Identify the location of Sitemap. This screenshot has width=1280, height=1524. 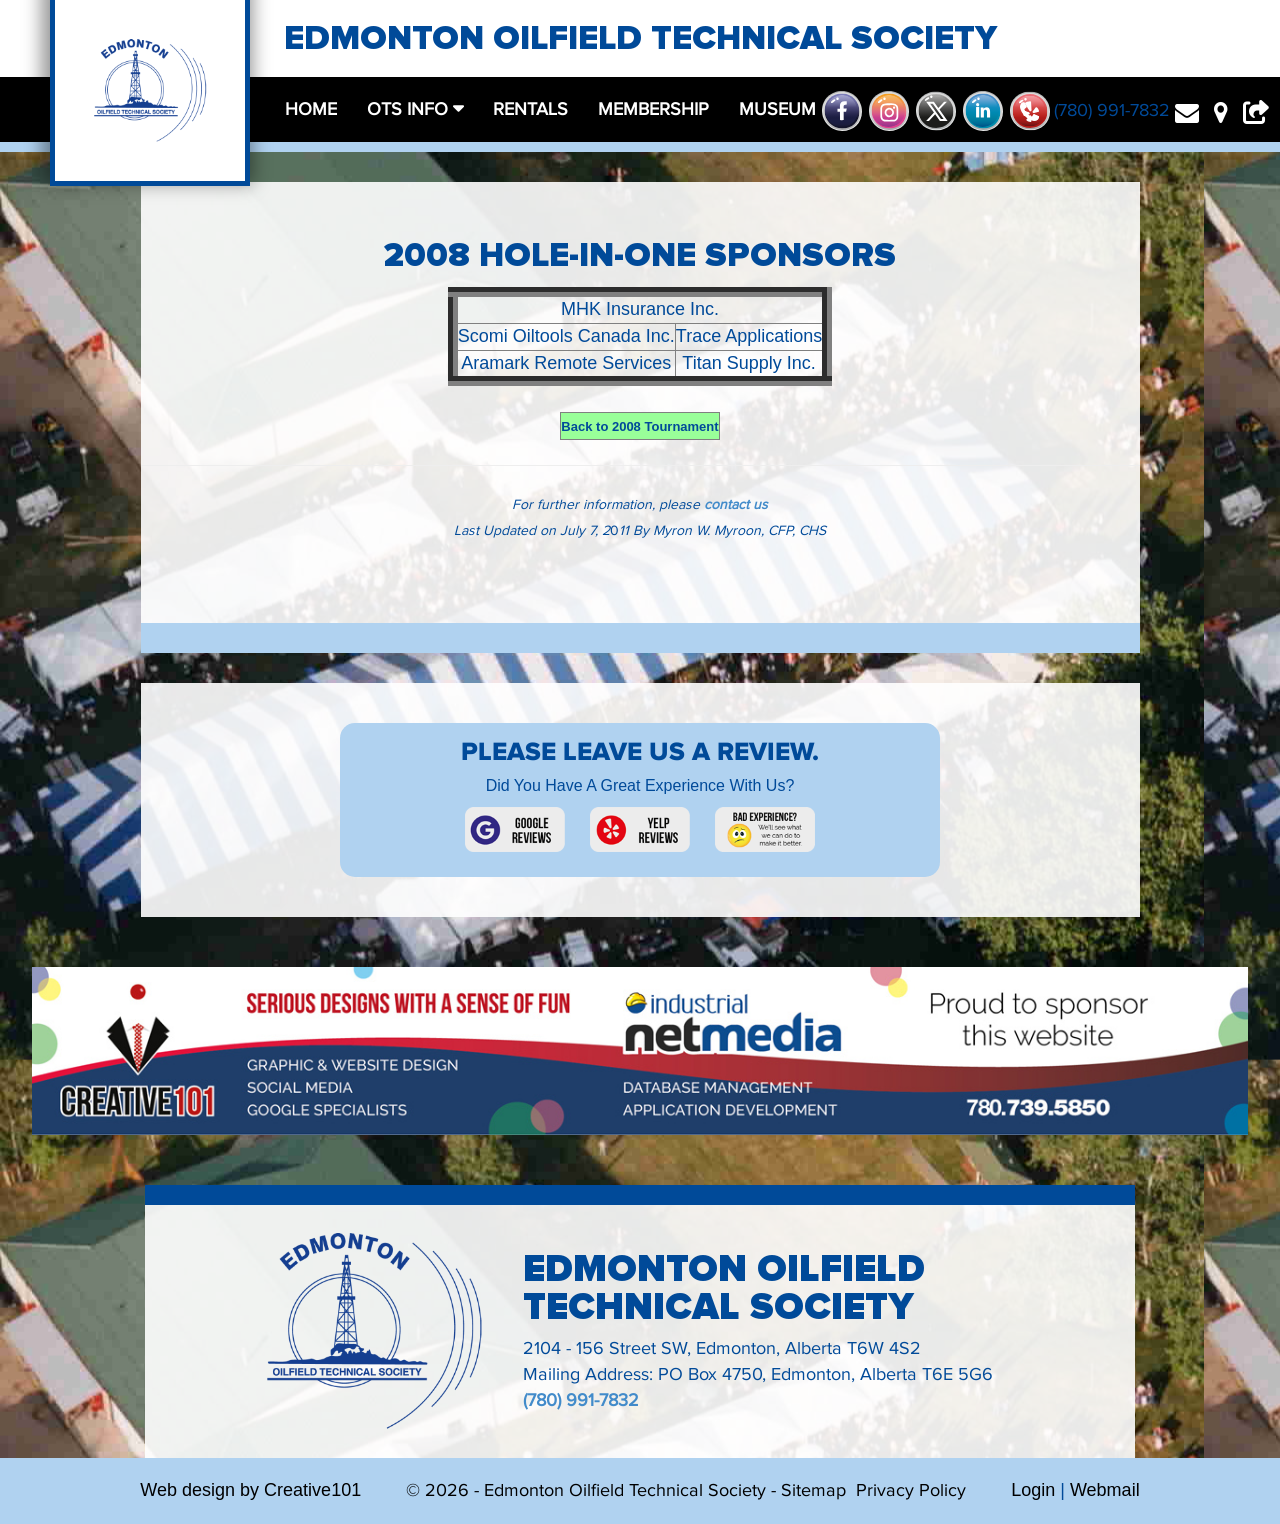
(813, 1490).